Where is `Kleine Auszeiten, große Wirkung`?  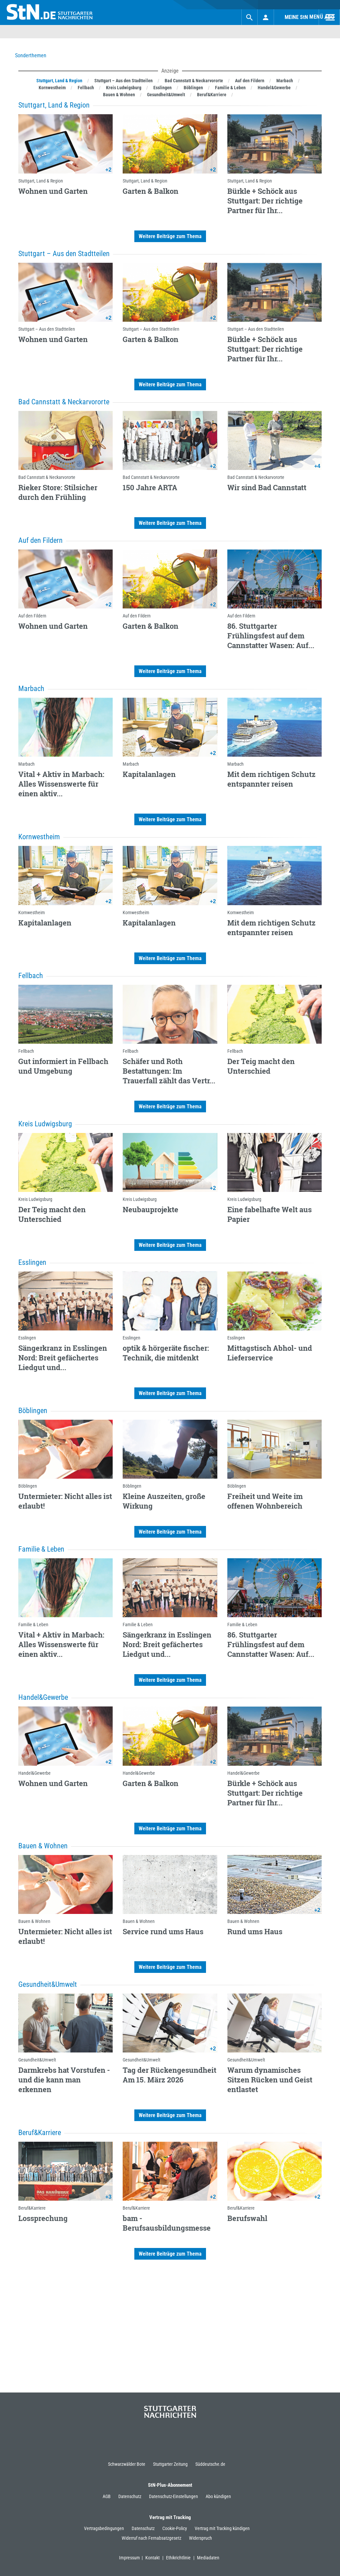 Kleine Auszeiten, große Wirkung is located at coordinates (164, 1501).